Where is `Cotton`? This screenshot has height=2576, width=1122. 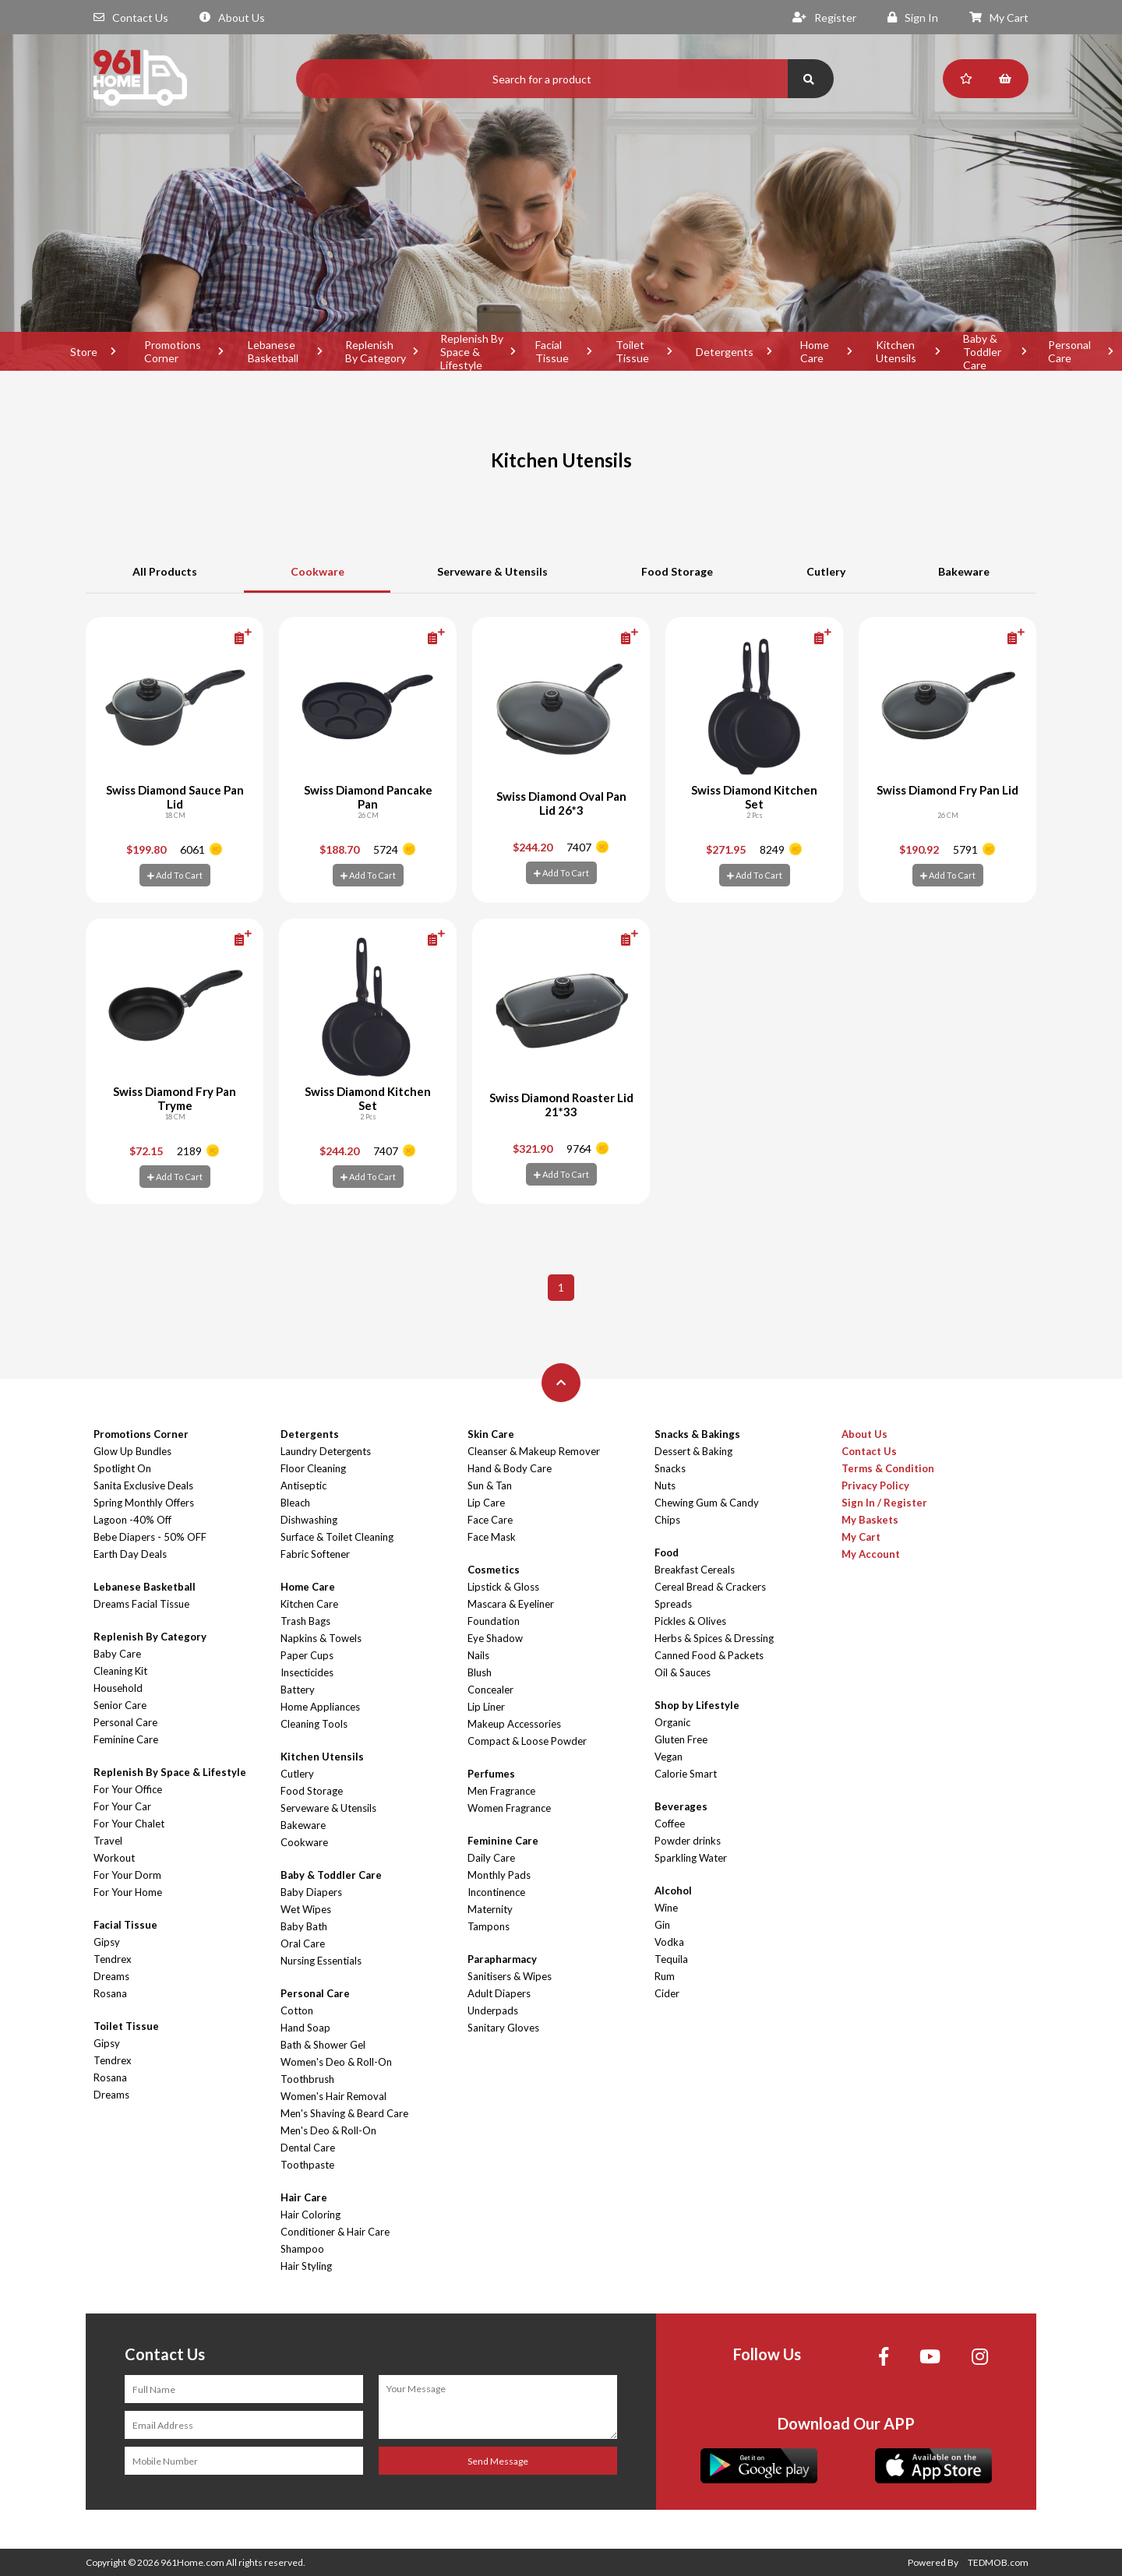
Cotton is located at coordinates (296, 2010).